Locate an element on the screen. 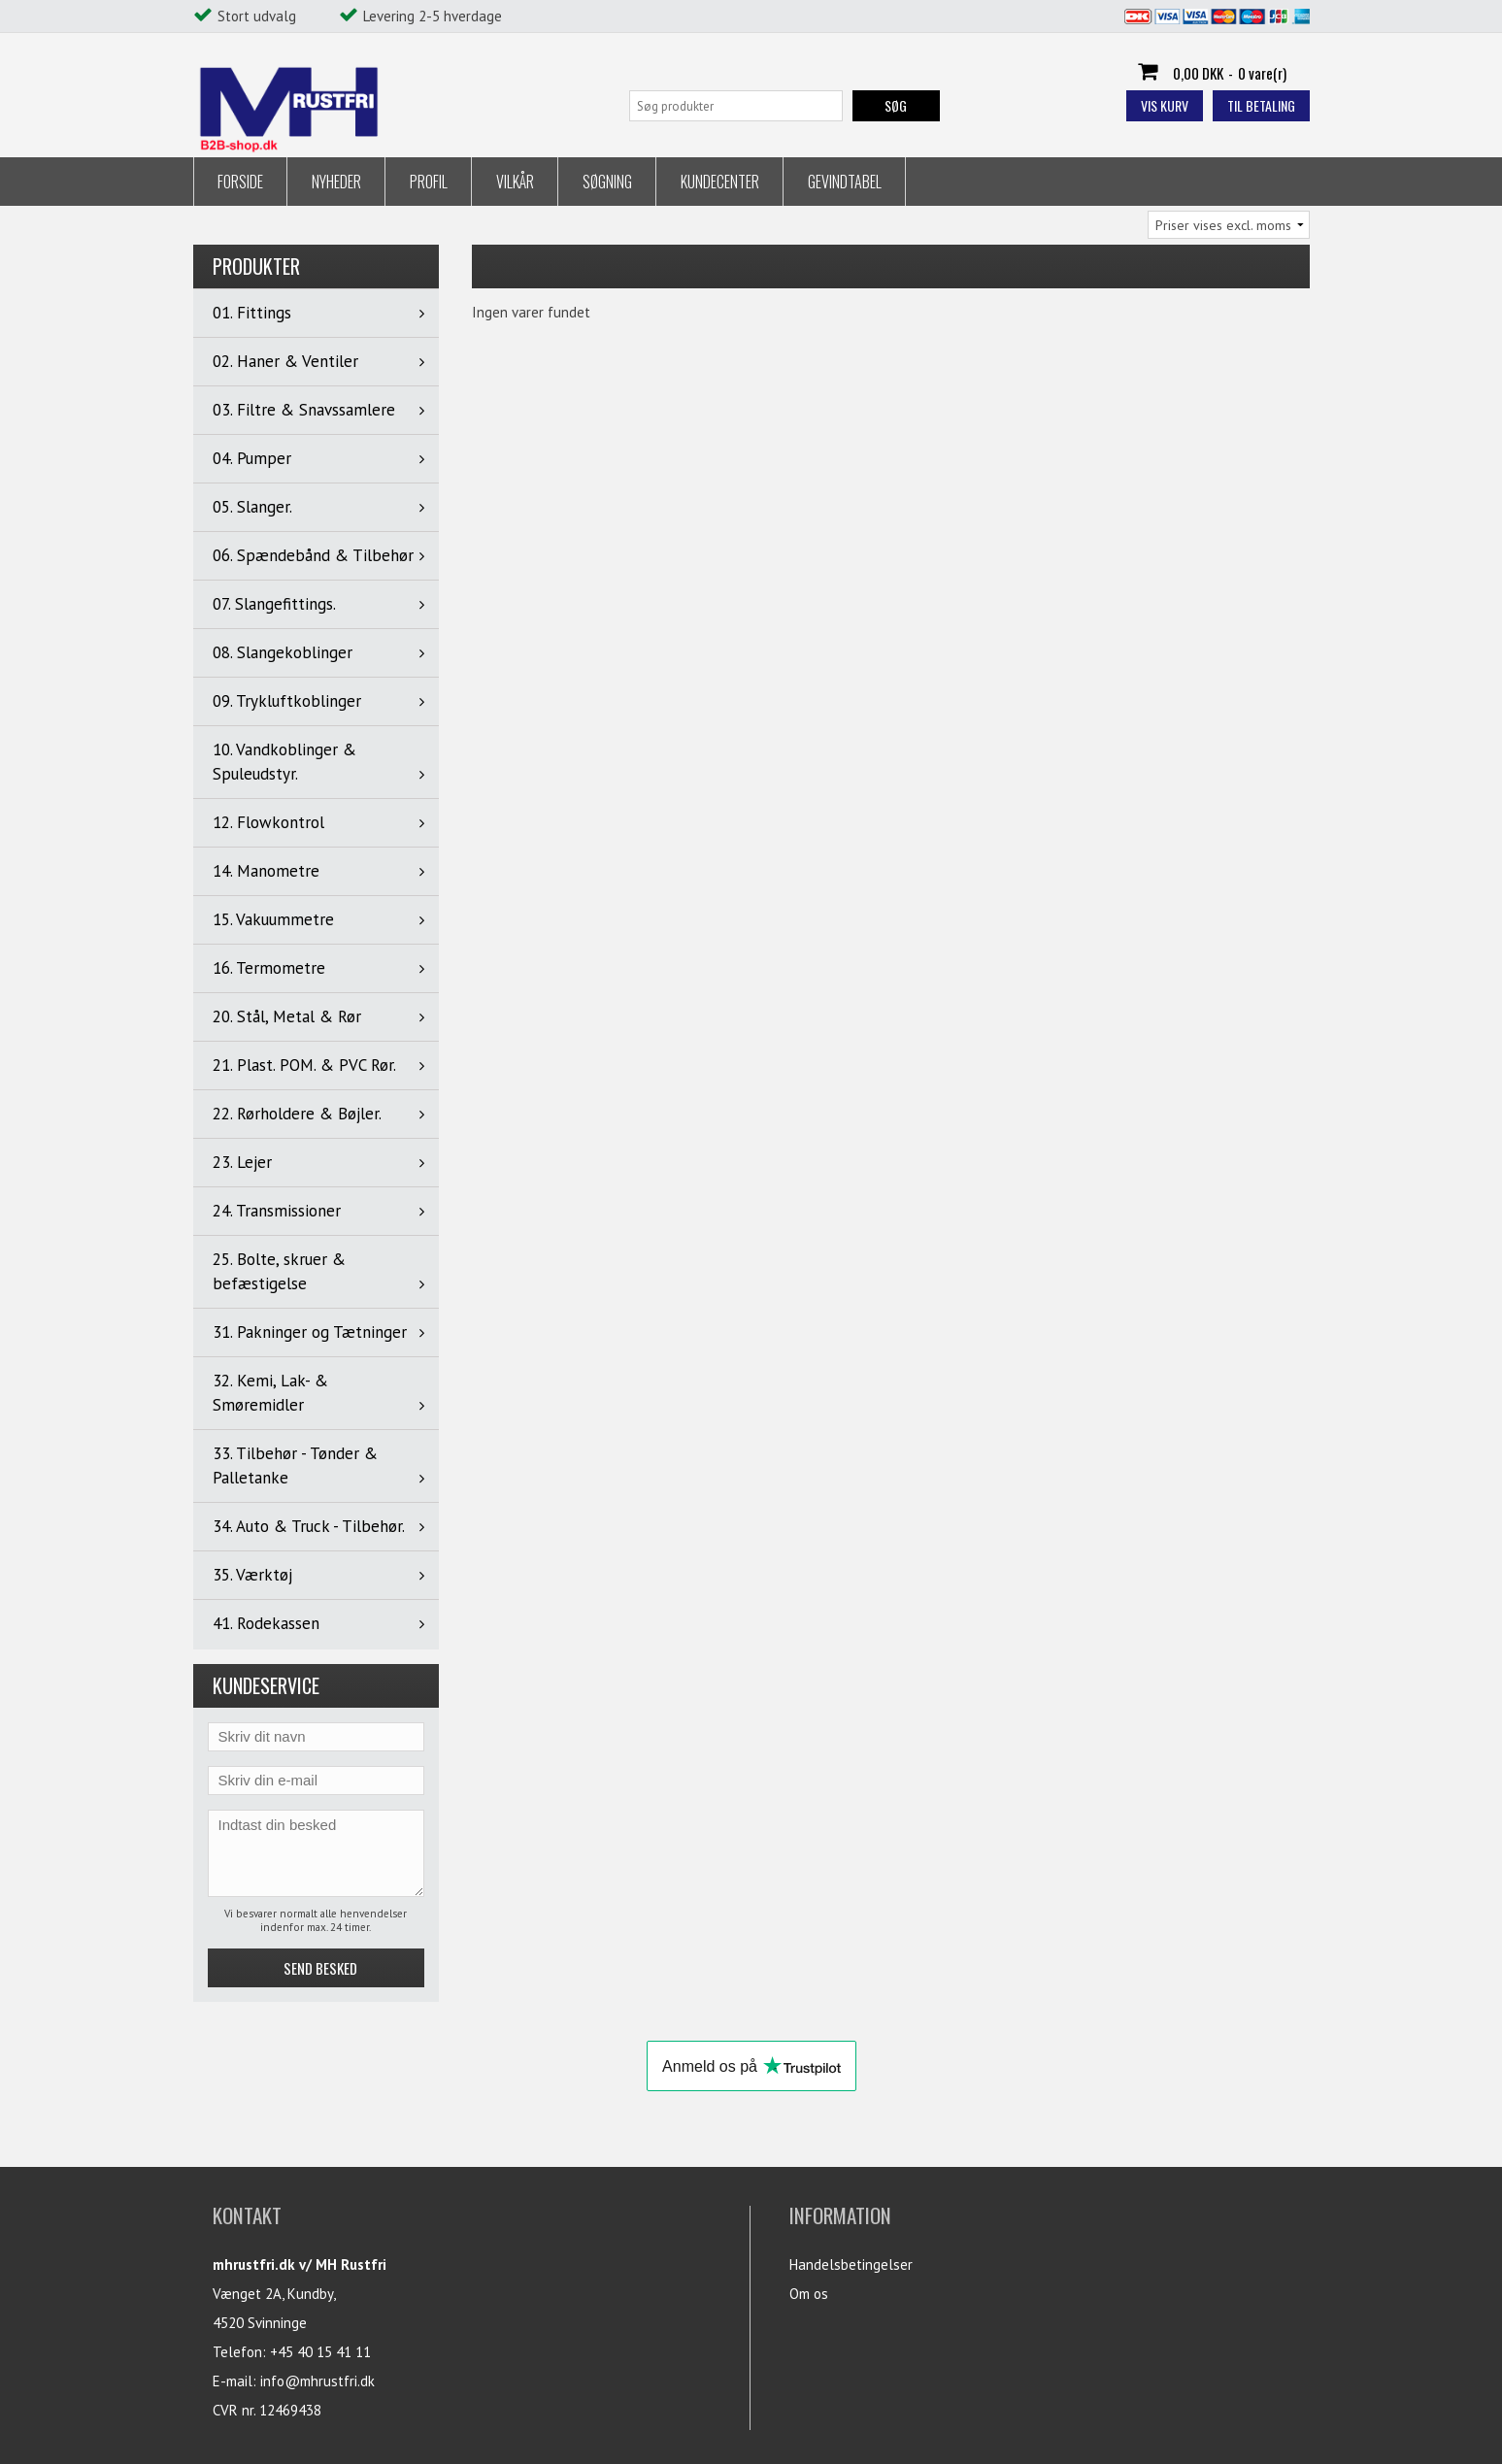 This screenshot has height=2464, width=1502. Gevindtabel is located at coordinates (845, 181).